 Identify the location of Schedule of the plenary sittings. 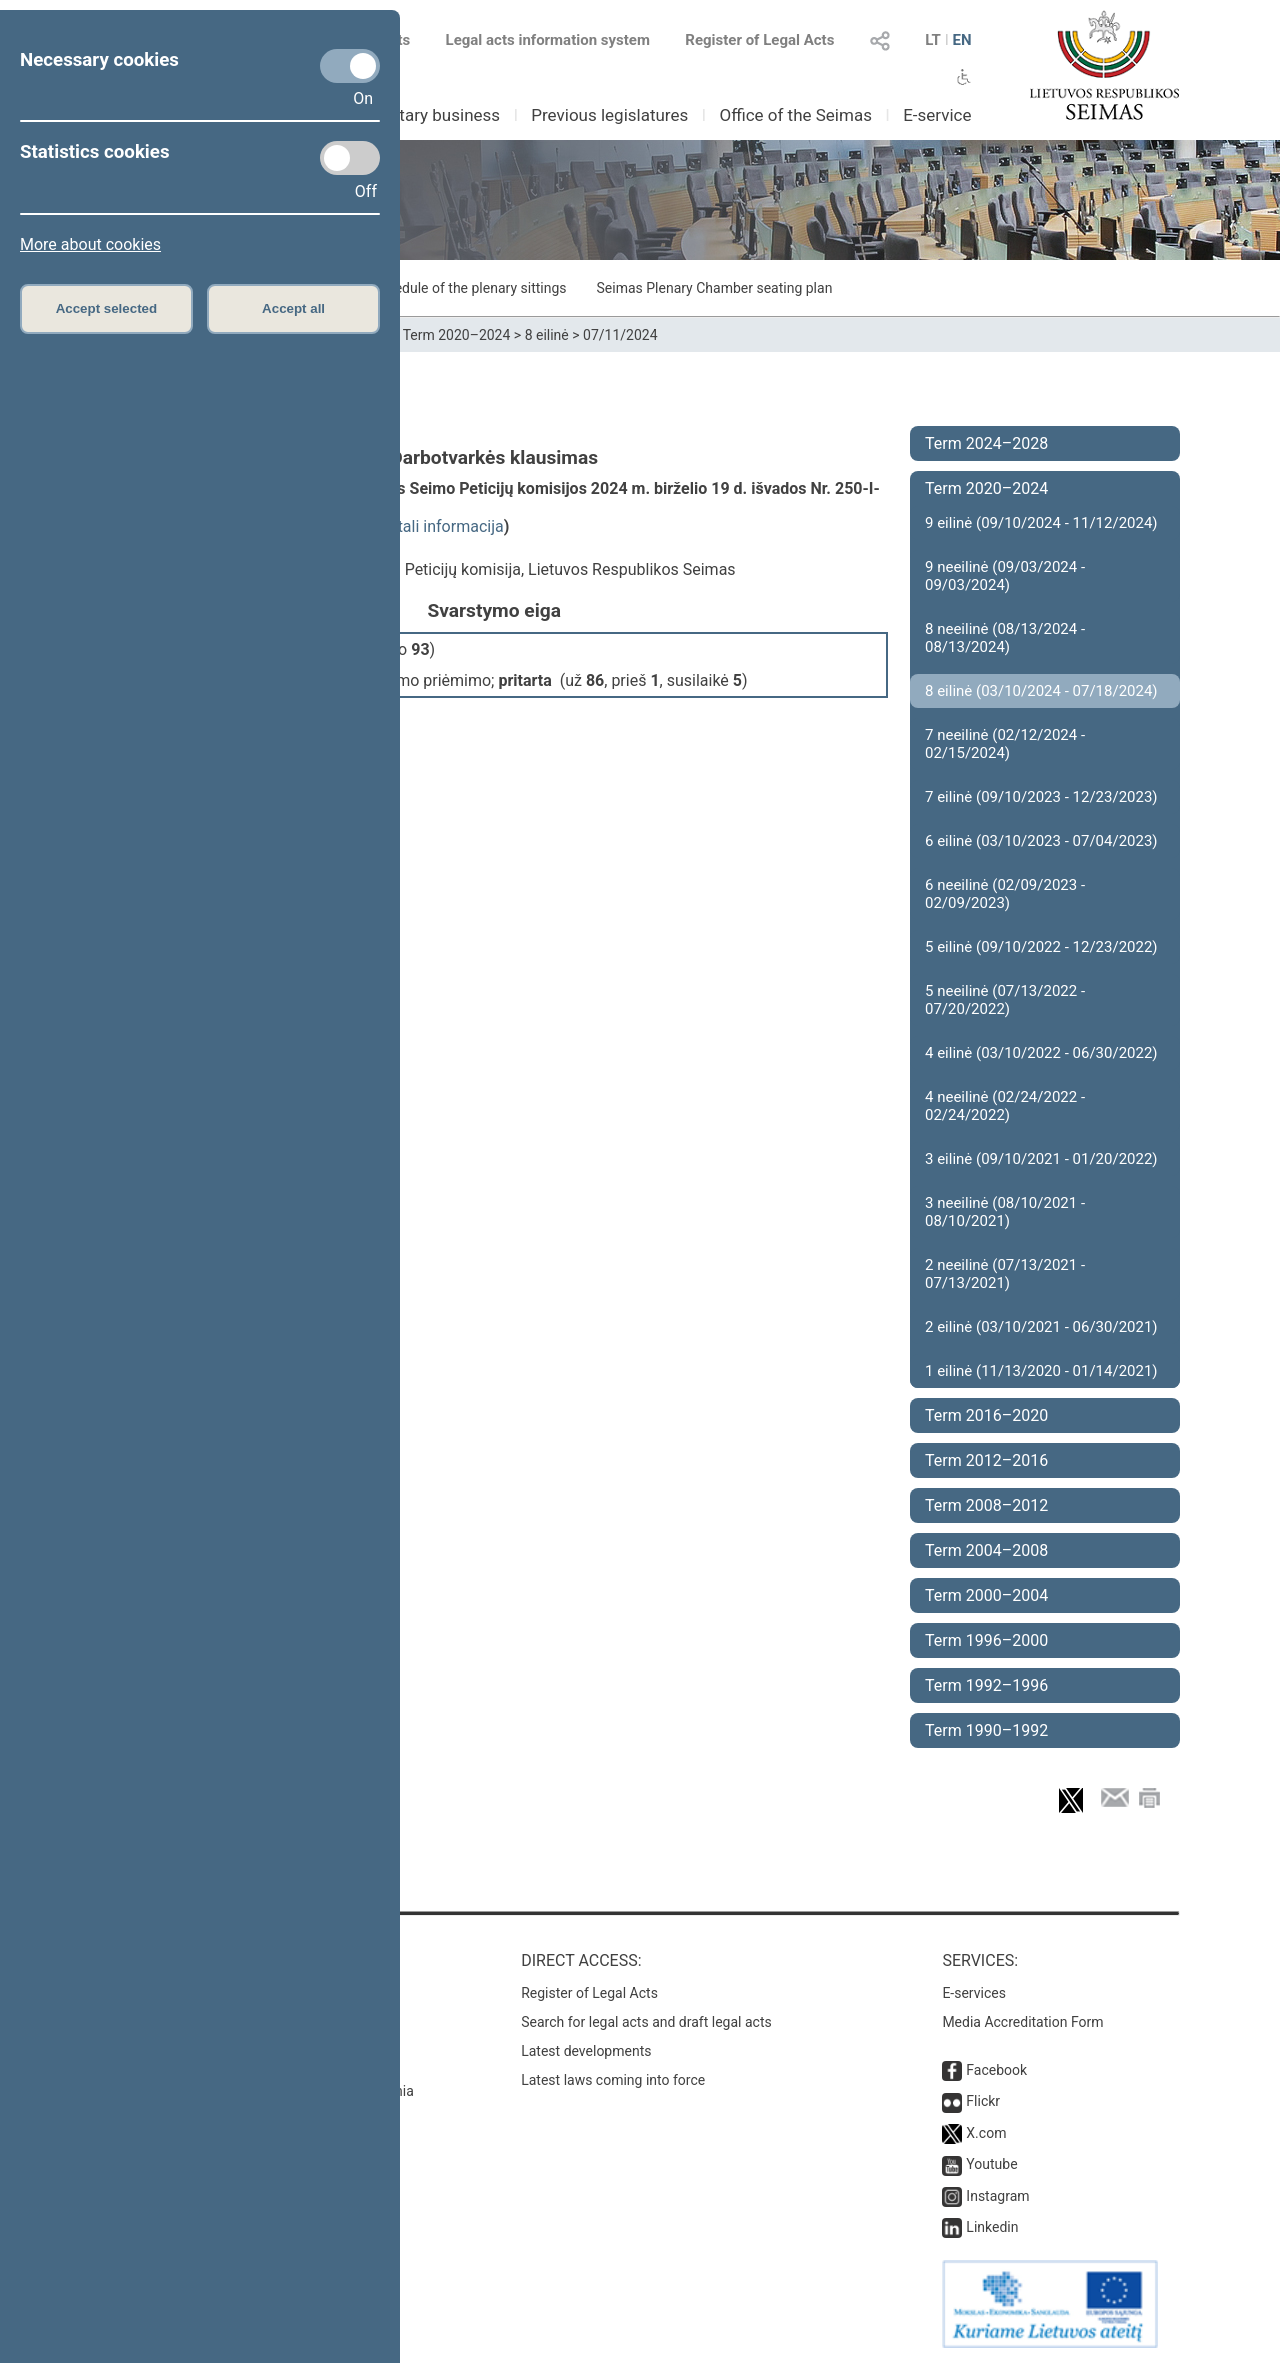
(468, 288).